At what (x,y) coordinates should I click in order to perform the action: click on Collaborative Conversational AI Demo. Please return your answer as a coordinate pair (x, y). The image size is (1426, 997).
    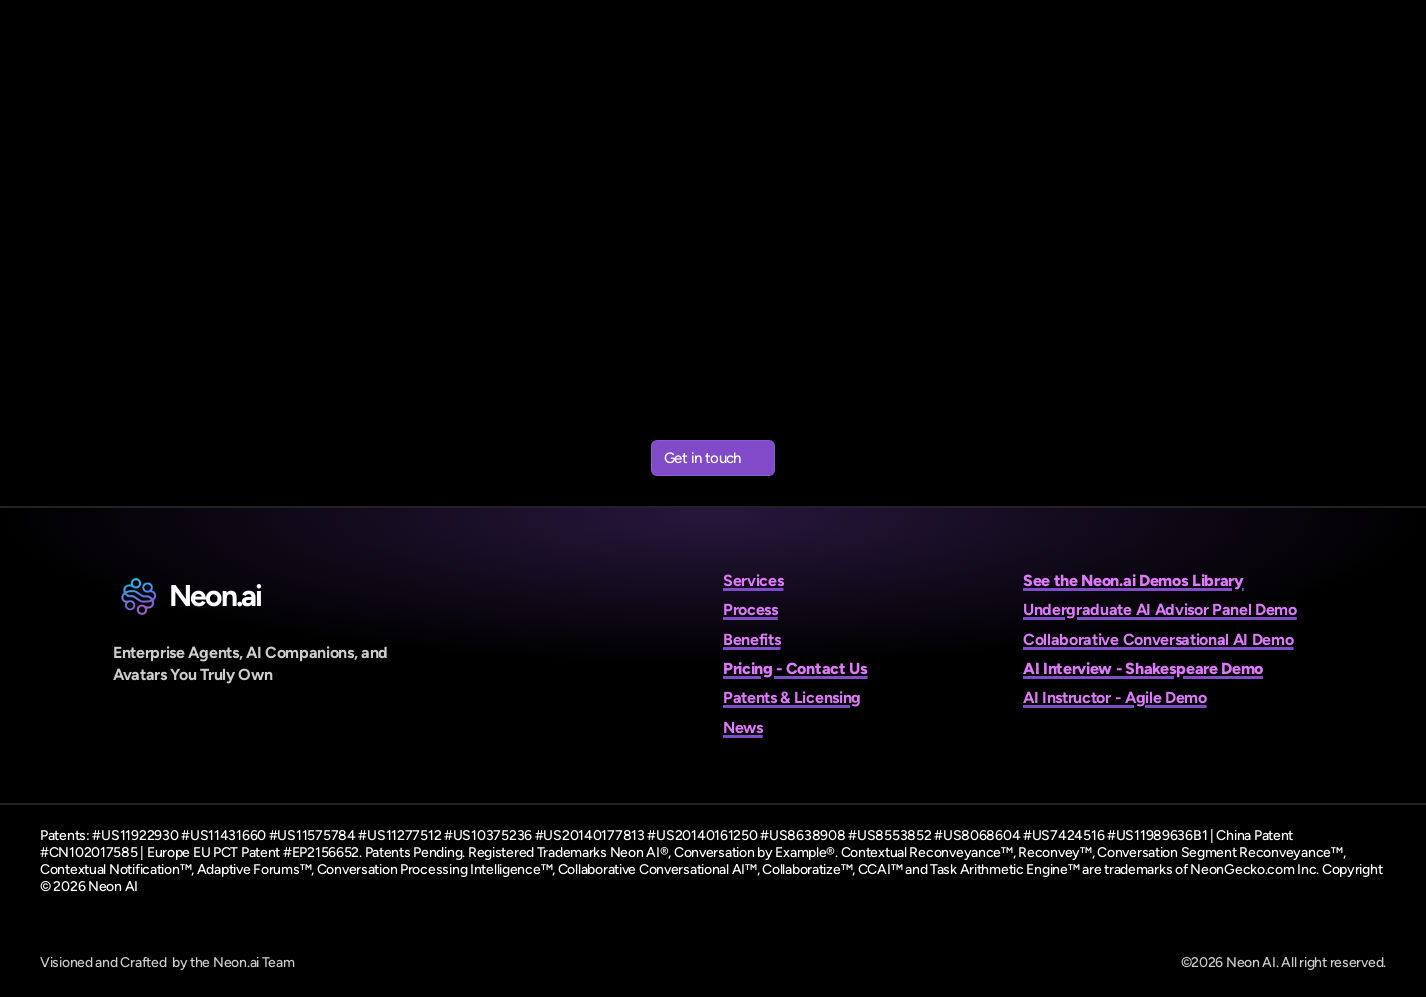
    Looking at the image, I should click on (1158, 639).